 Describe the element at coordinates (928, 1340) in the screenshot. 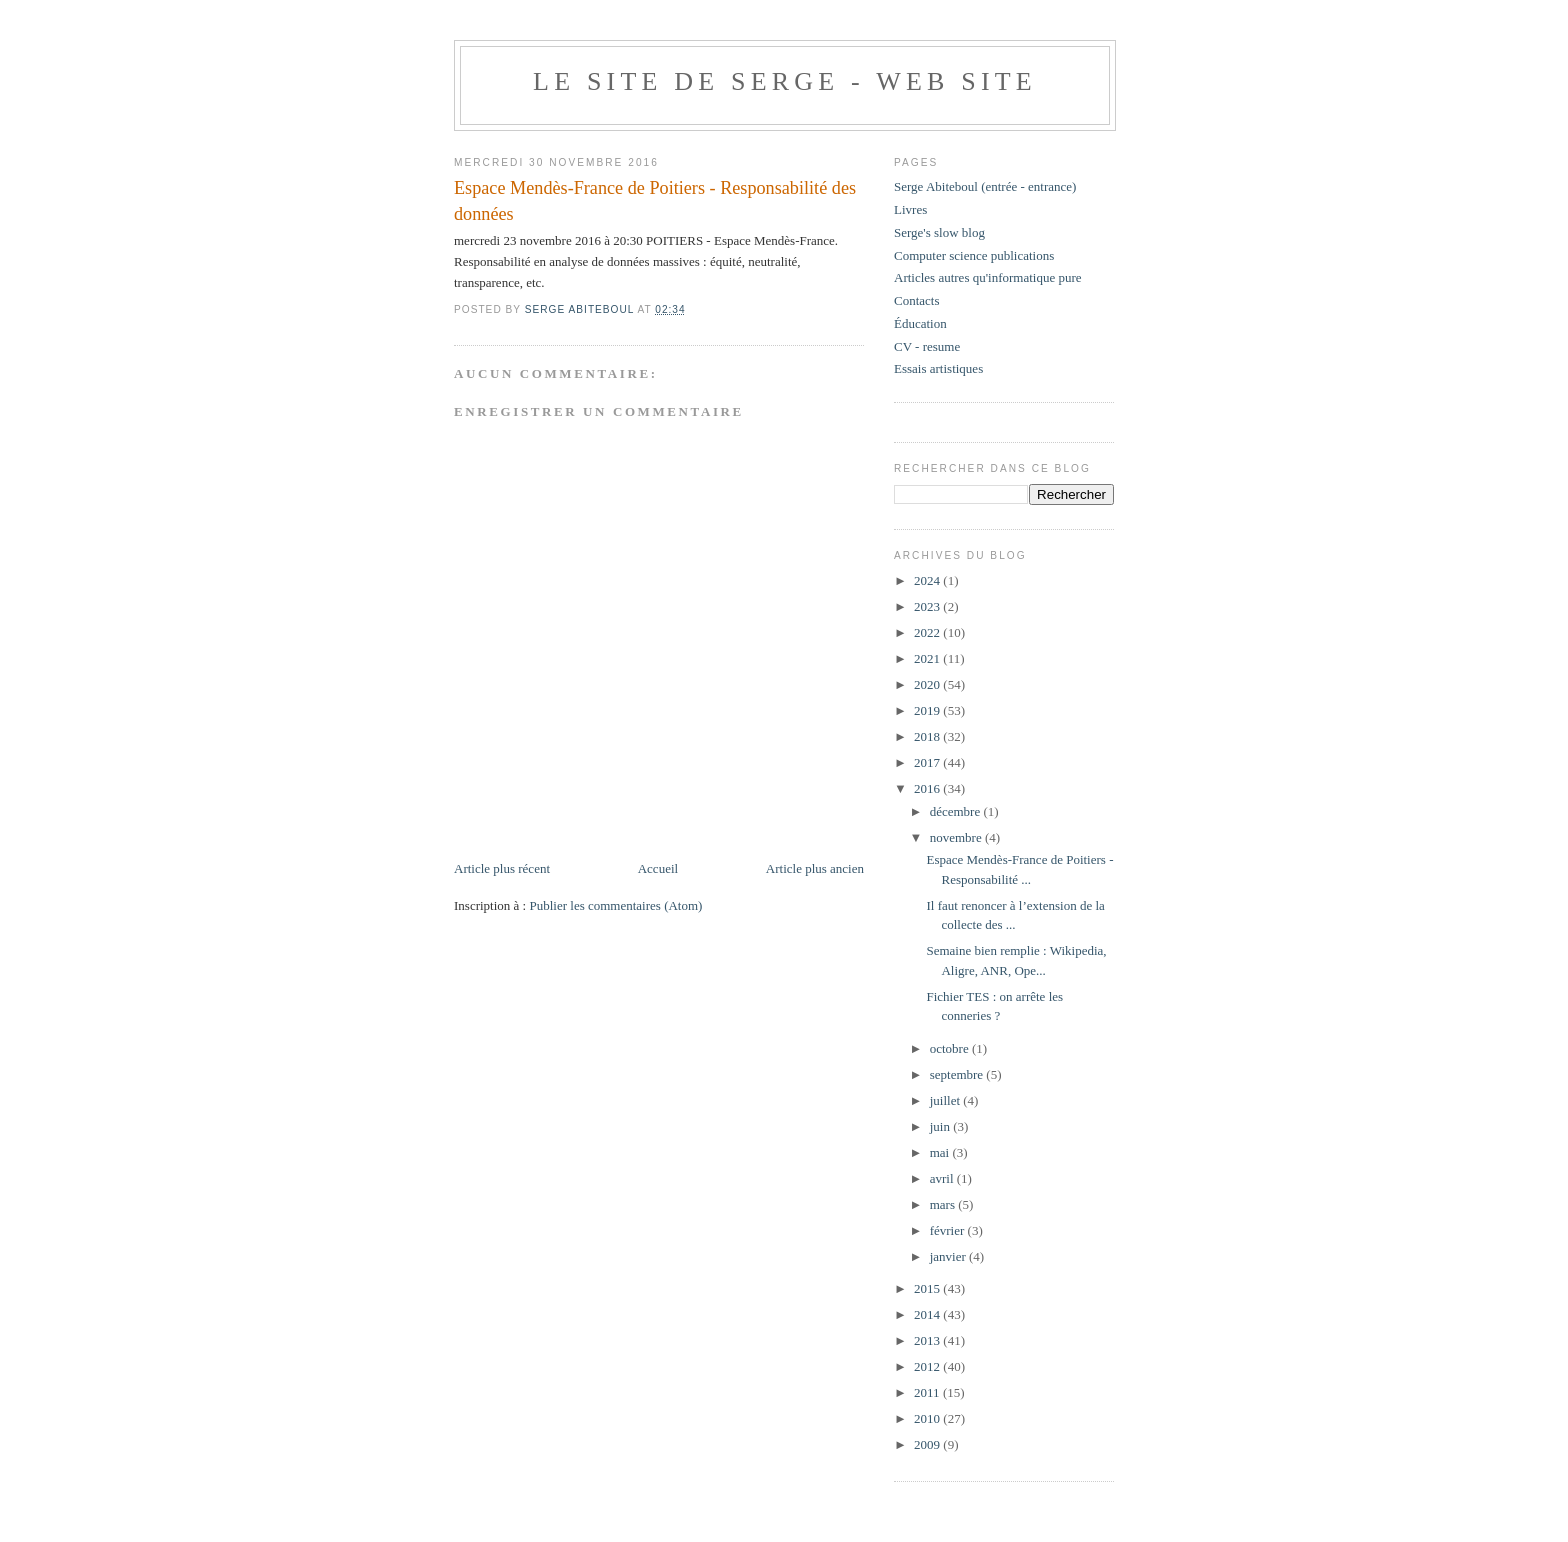

I see `2013` at that location.